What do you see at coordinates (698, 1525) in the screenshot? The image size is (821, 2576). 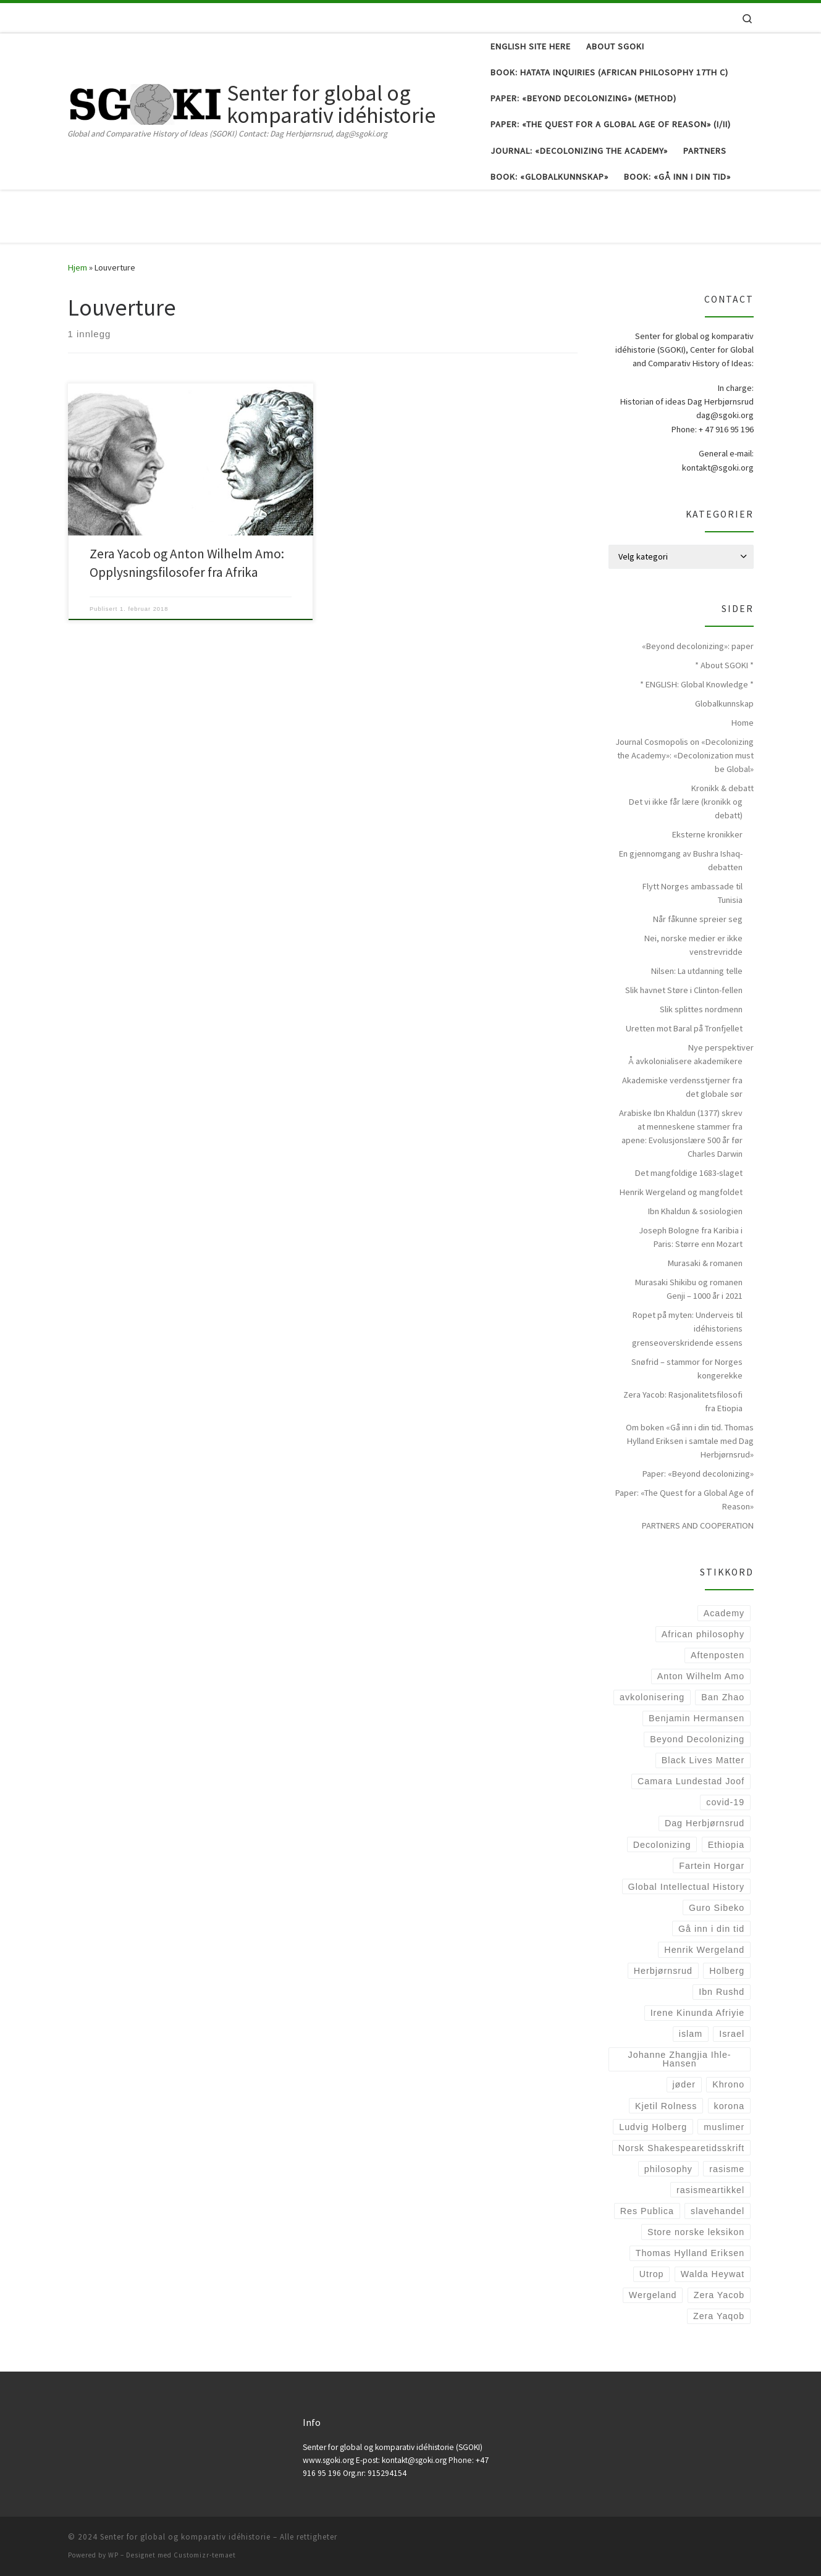 I see `PARTNERS AND COOPERATION` at bounding box center [698, 1525].